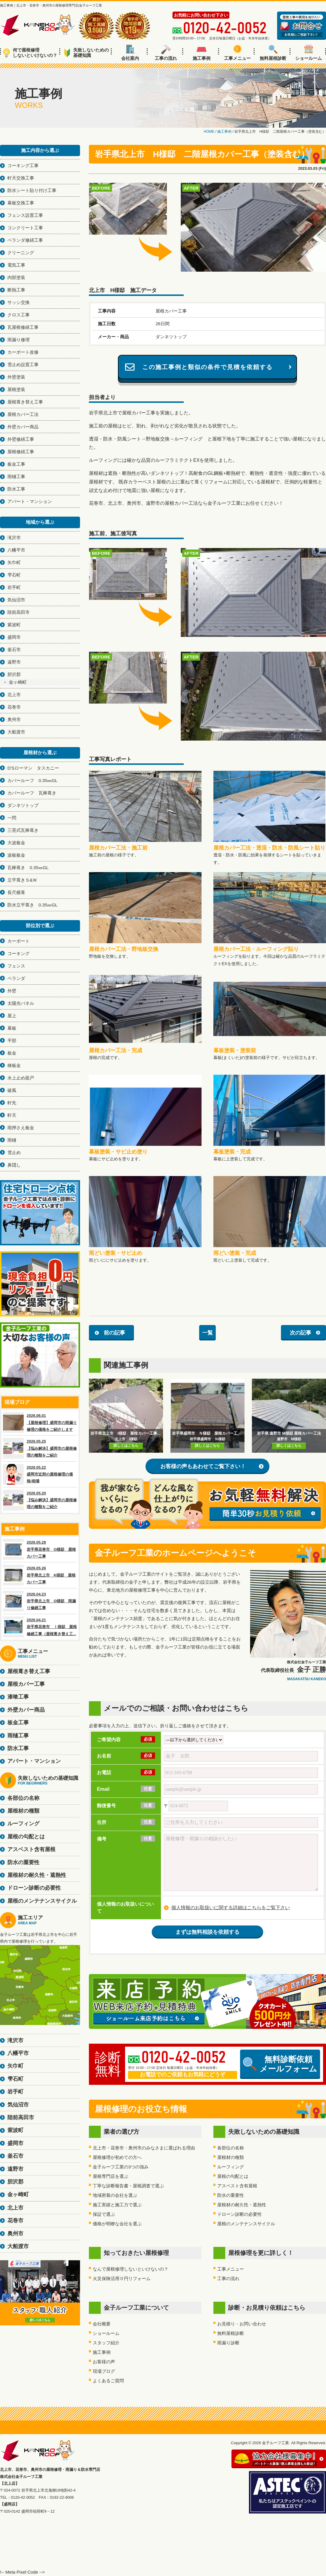  I want to click on 漆喰工事, so click(18, 1697).